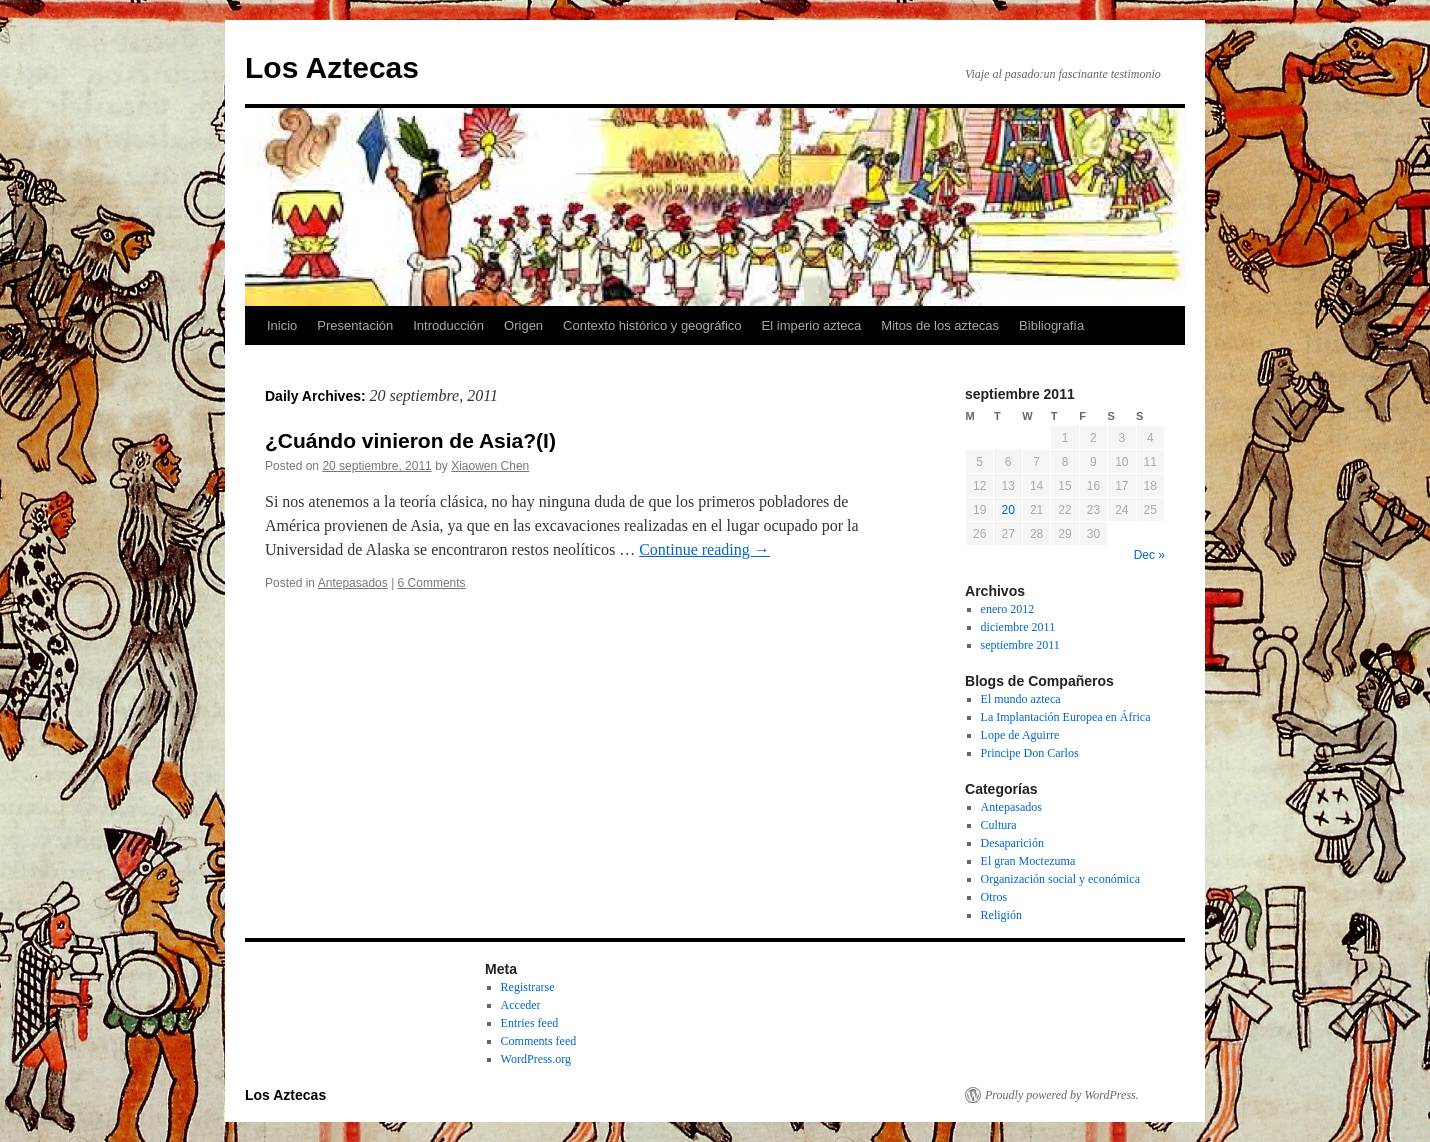  I want to click on Religión, so click(1001, 915).